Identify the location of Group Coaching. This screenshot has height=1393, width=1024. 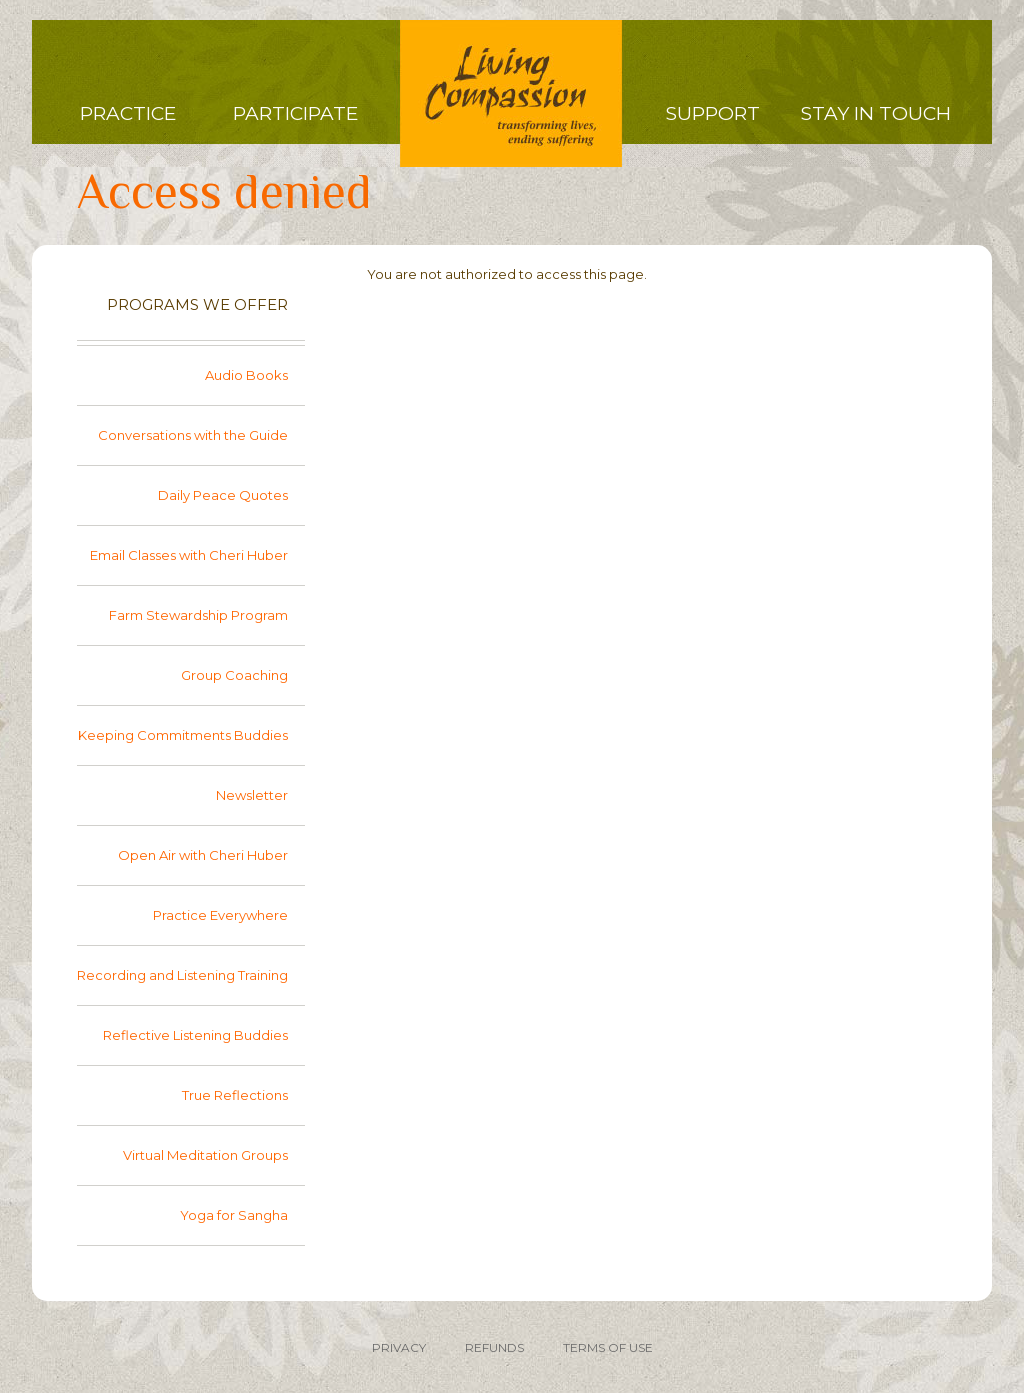
(234, 675).